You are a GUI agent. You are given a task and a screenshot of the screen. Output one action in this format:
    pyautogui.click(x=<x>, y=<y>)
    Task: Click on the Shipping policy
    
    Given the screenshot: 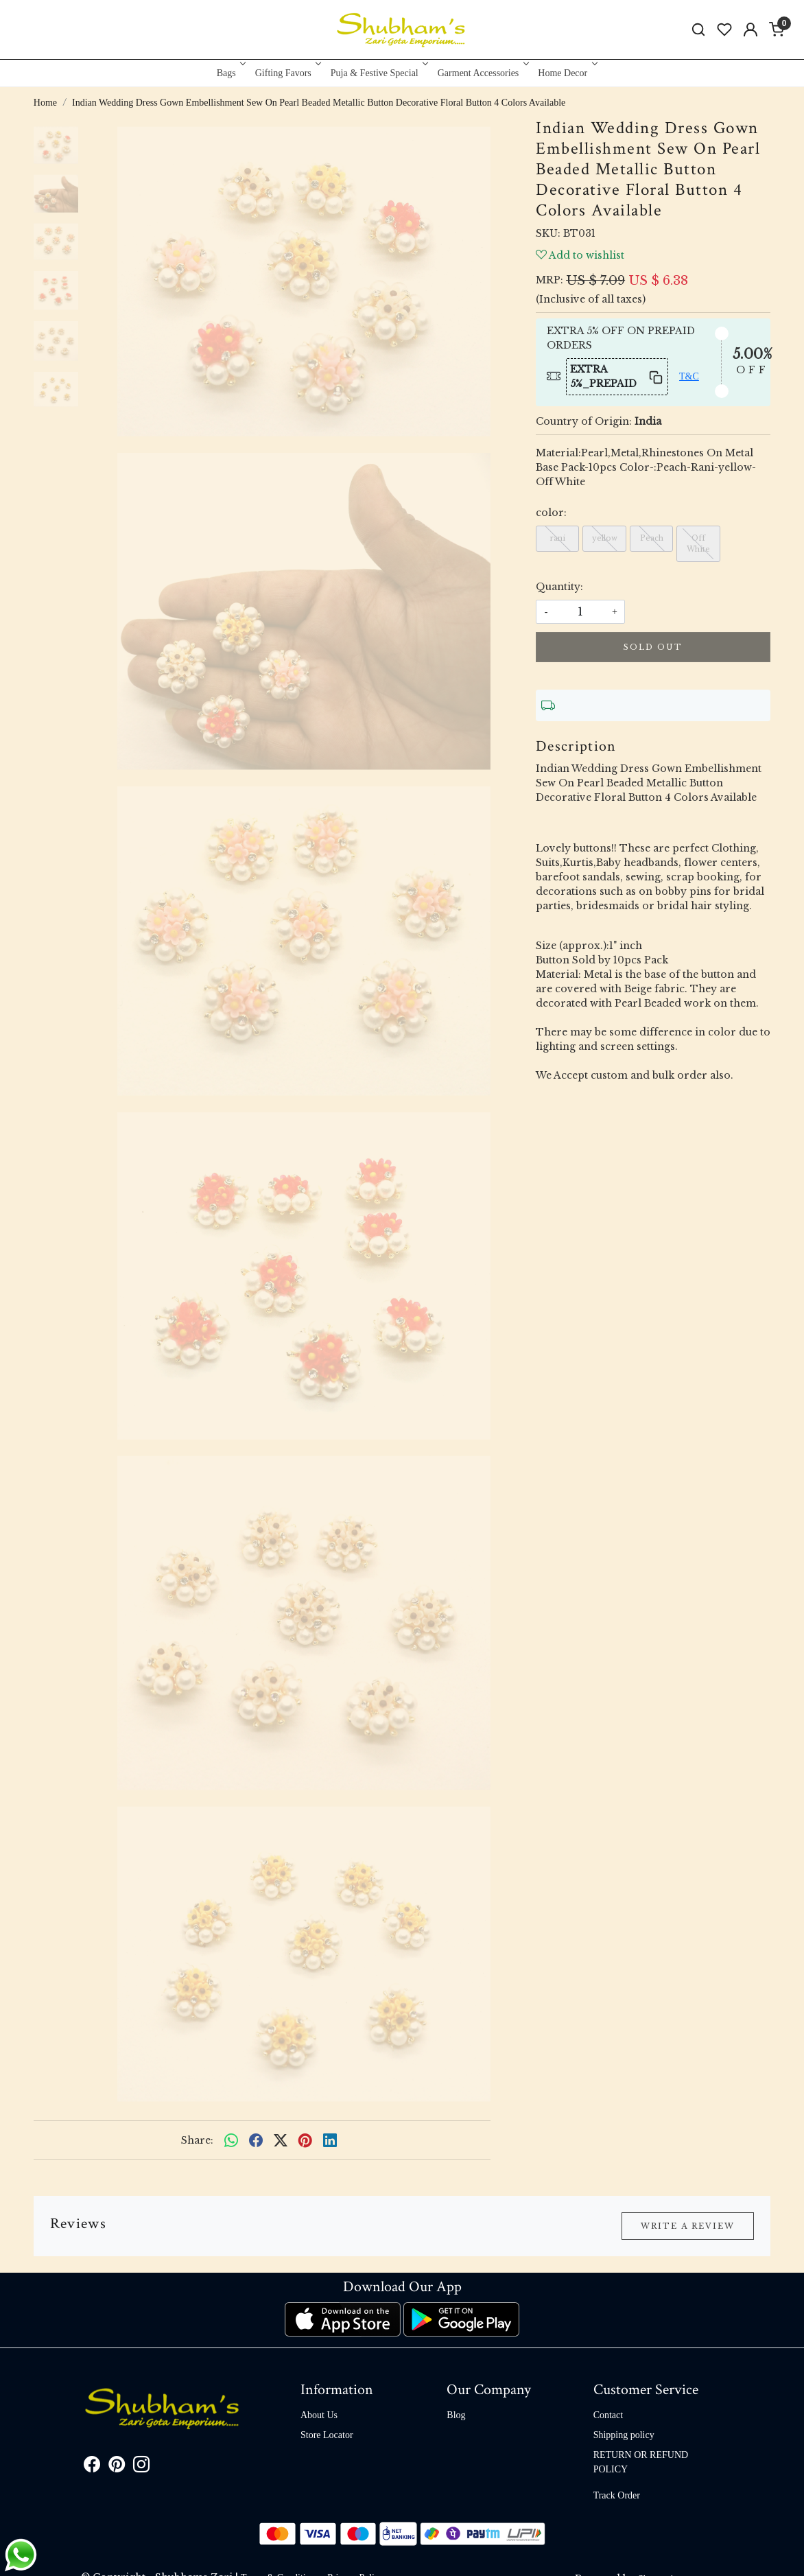 What is the action you would take?
    pyautogui.click(x=623, y=2435)
    